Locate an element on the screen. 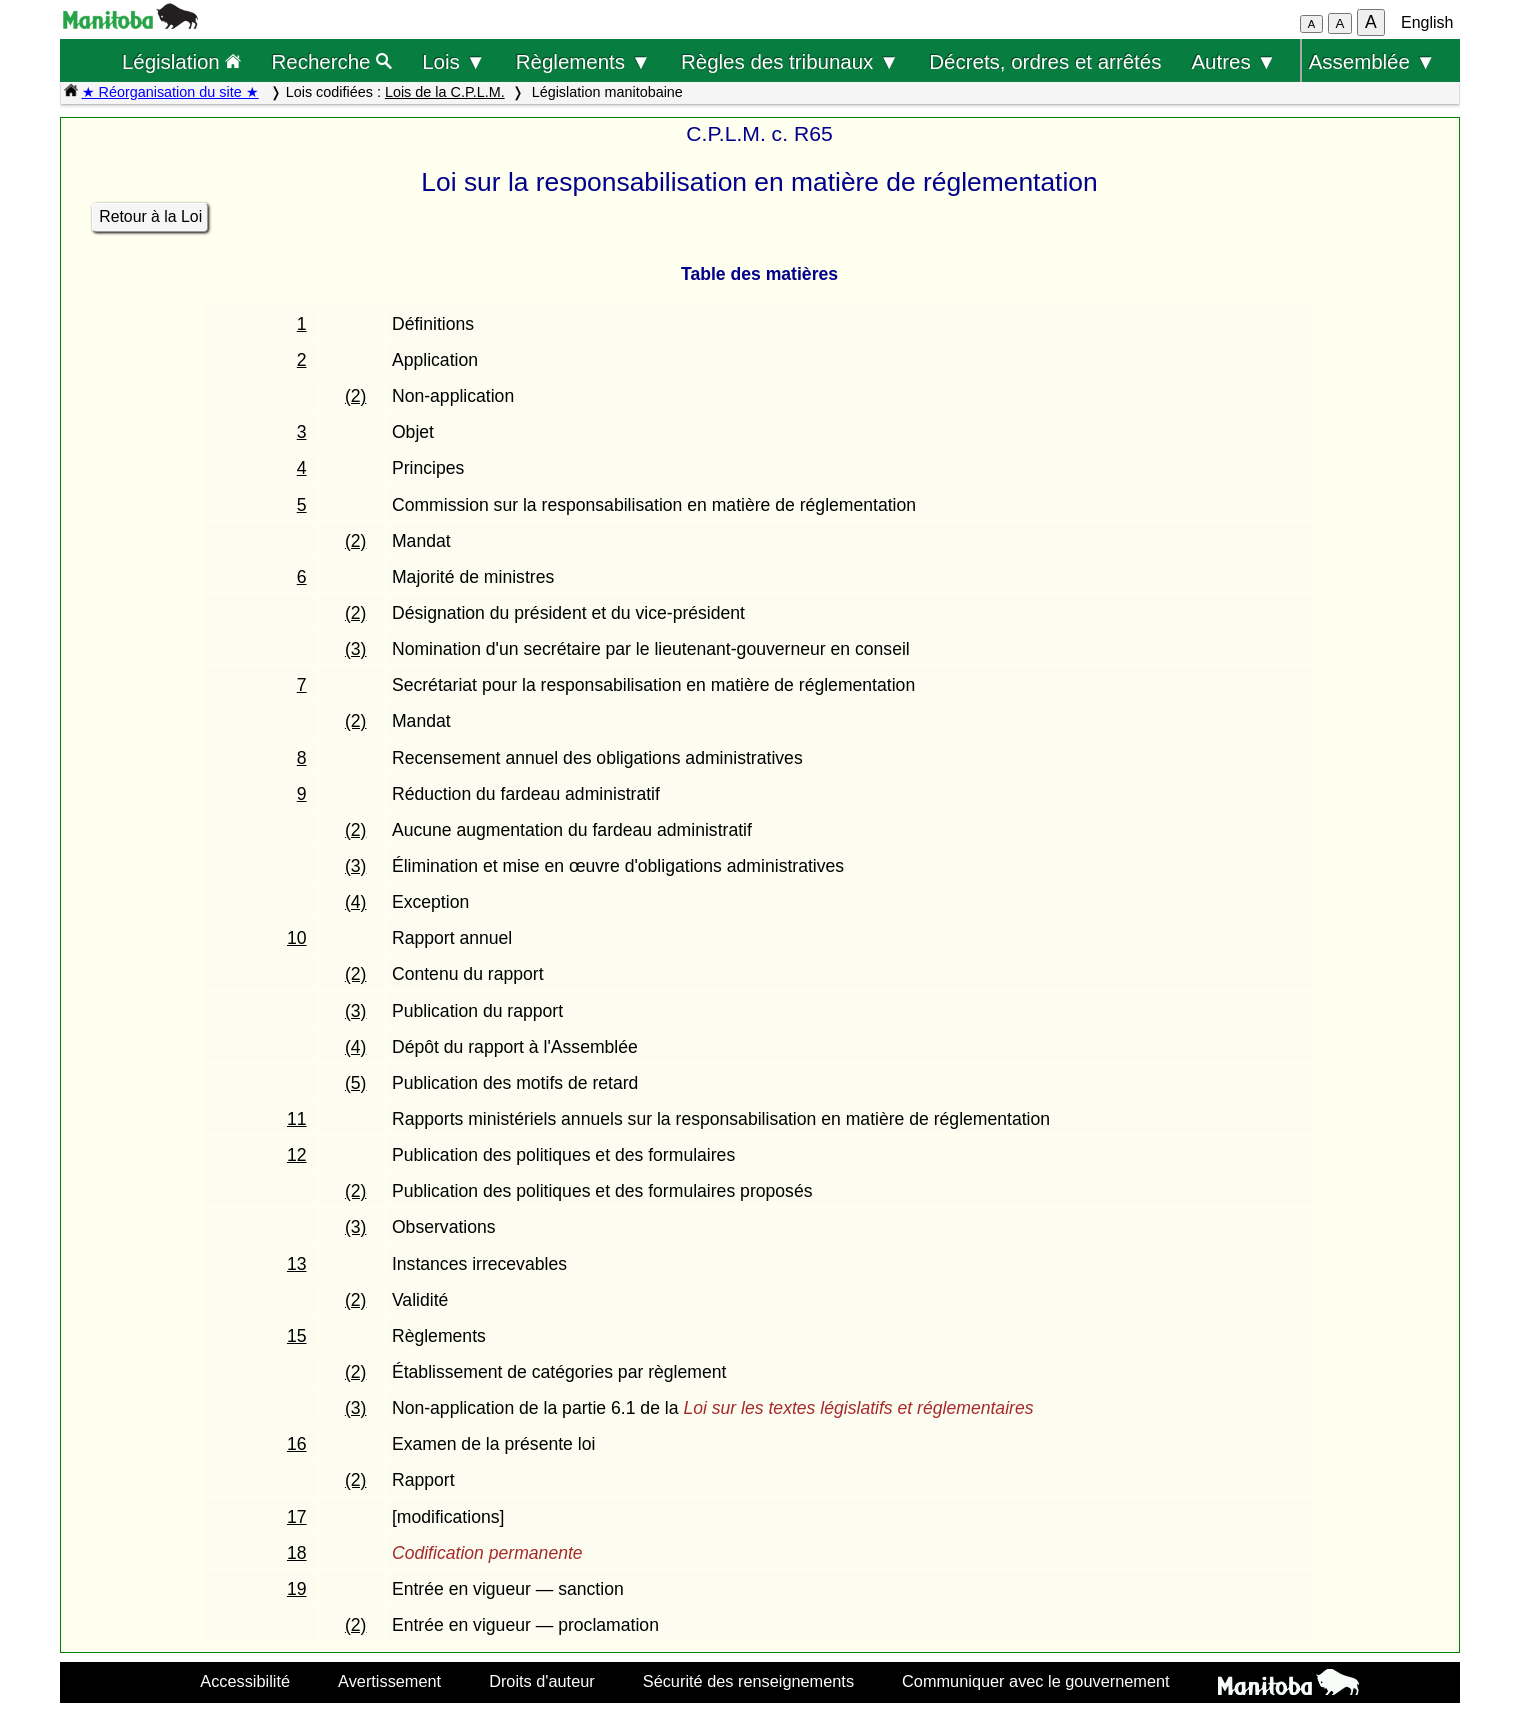 Image resolution: width=1519 pixels, height=1727 pixels. 11 is located at coordinates (297, 1119).